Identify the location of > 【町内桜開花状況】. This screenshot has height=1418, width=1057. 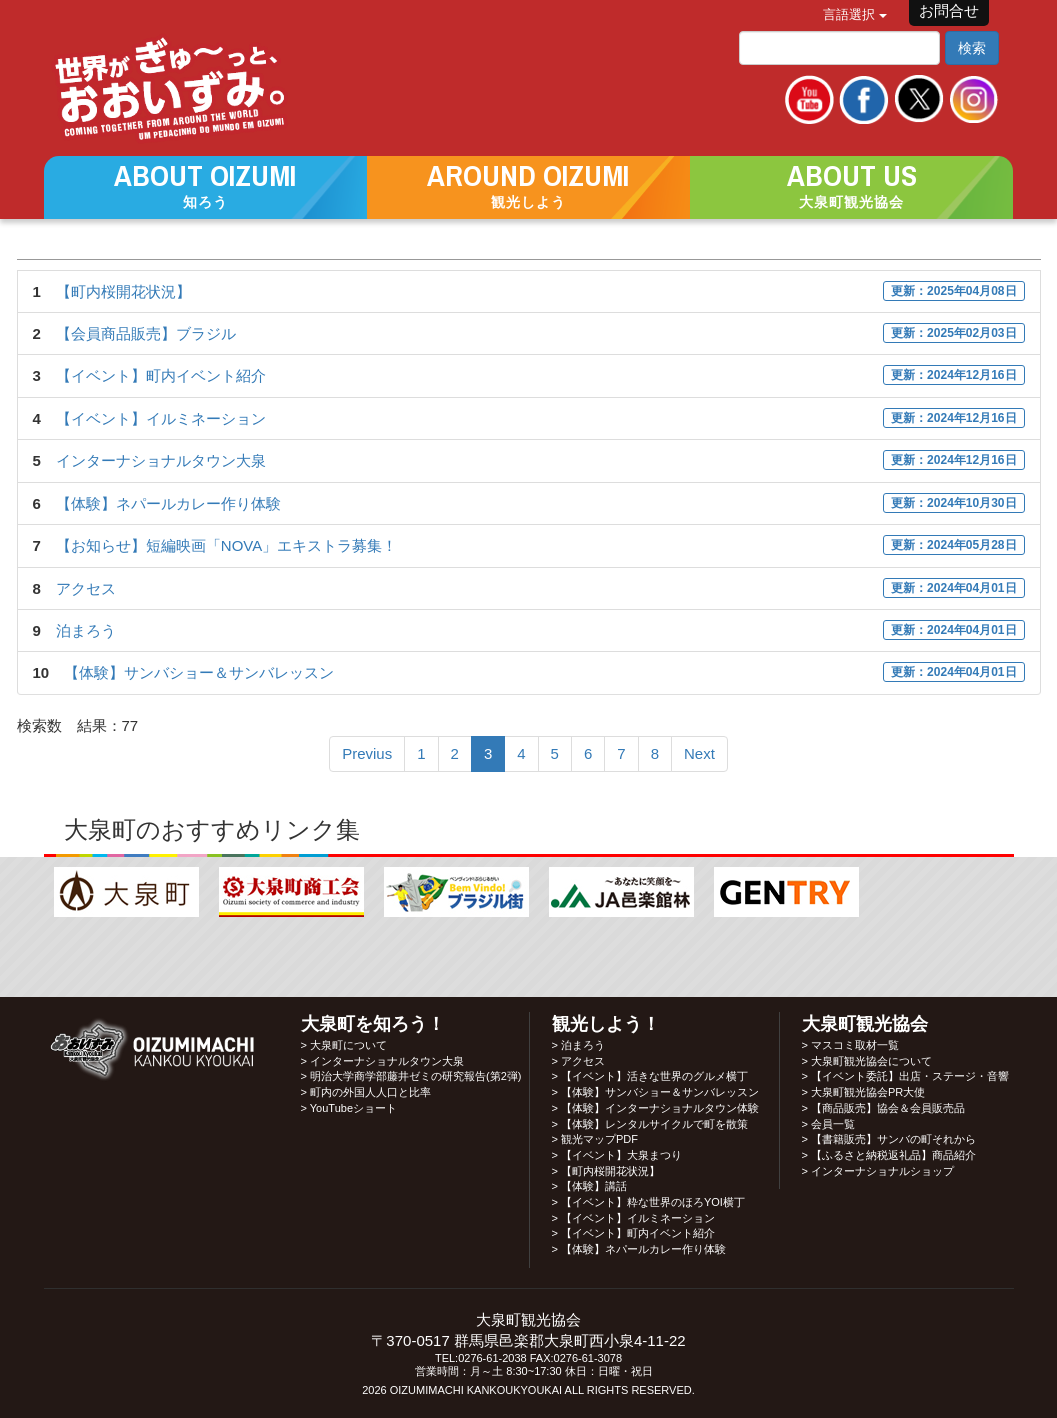
(606, 1171).